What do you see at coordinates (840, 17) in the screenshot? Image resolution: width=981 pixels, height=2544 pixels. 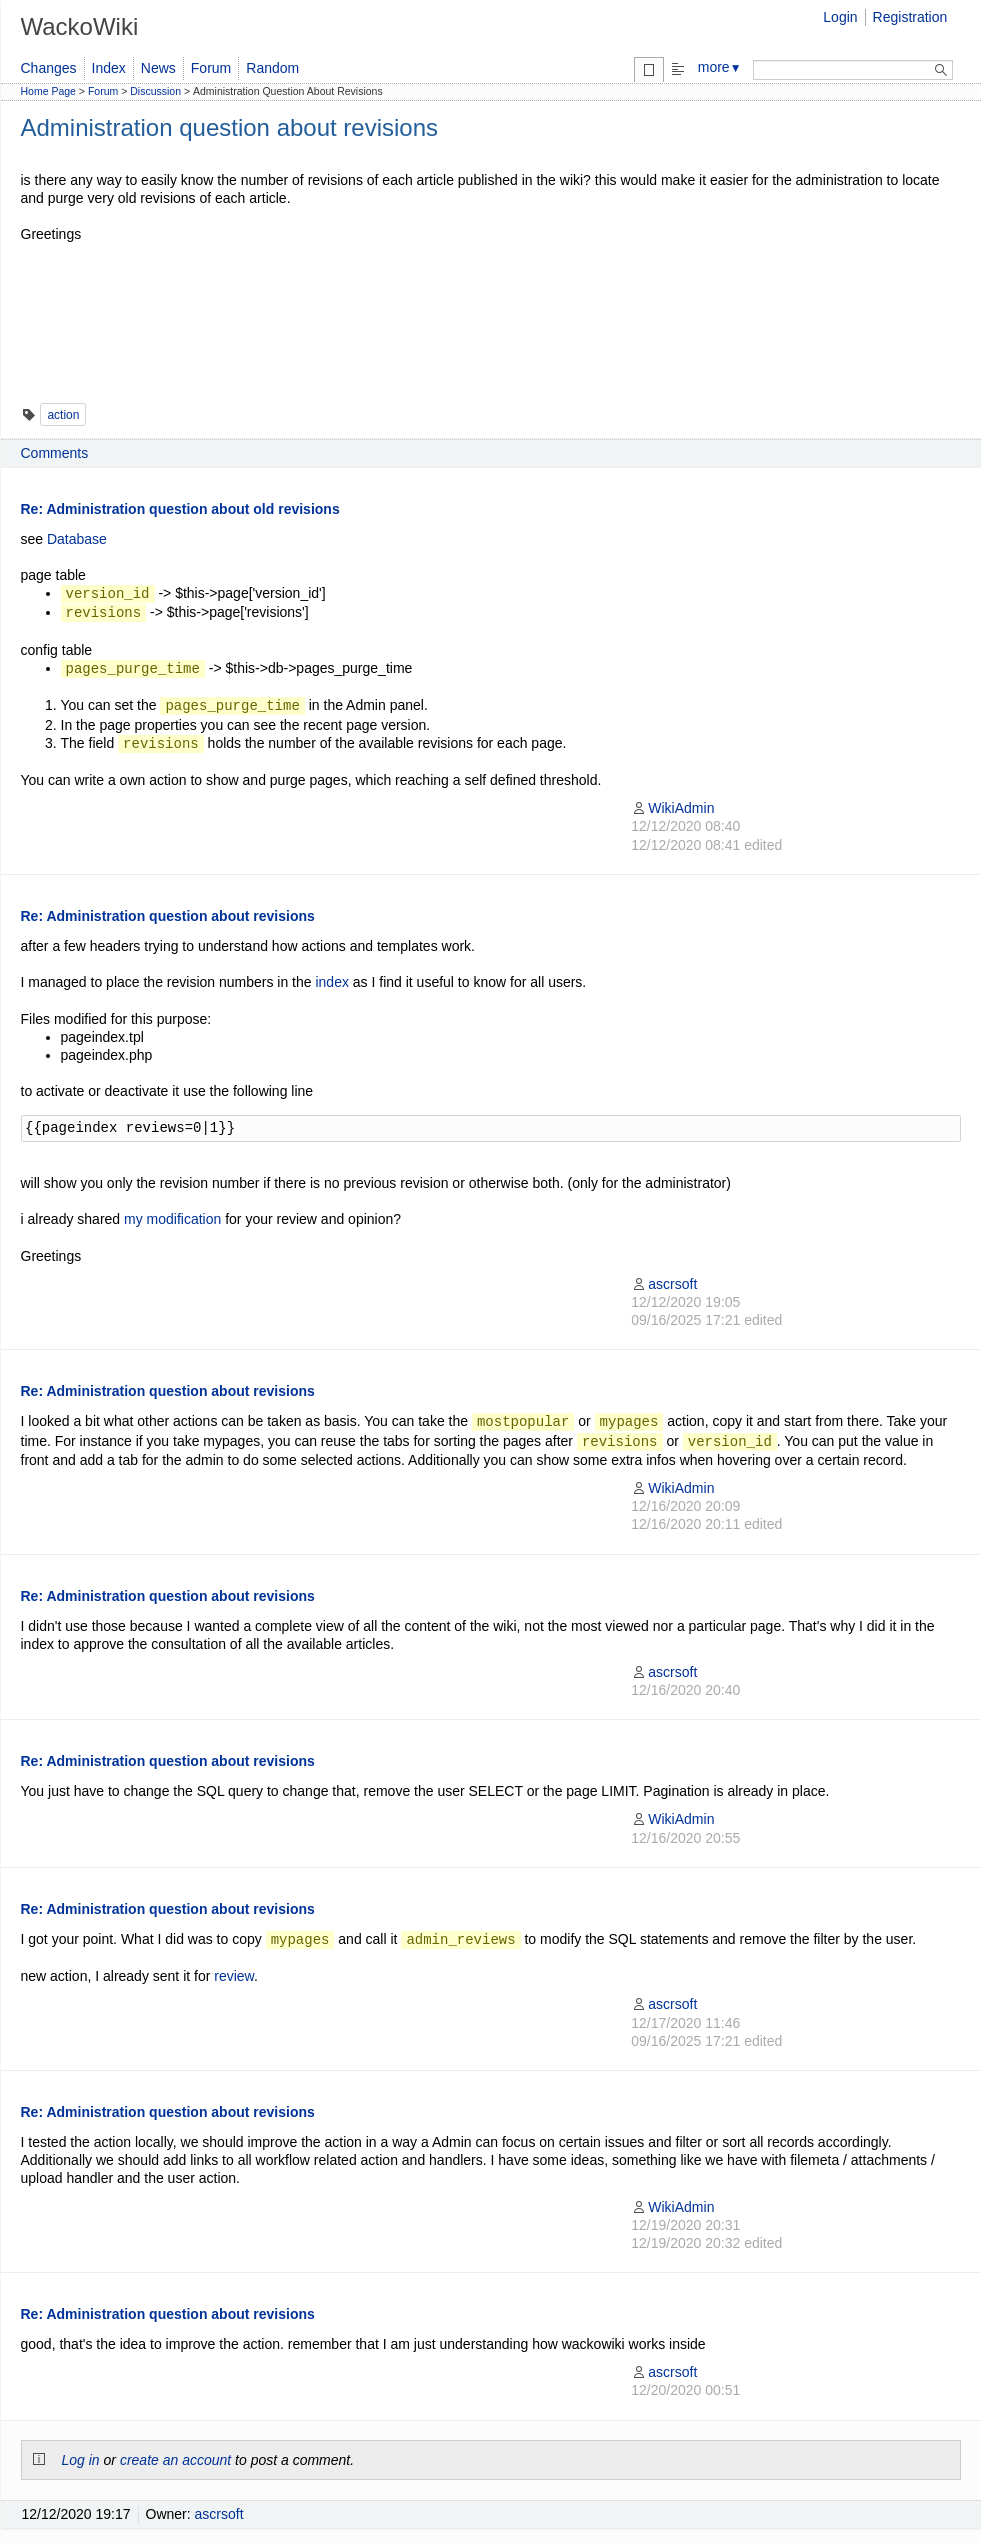 I see `Login` at bounding box center [840, 17].